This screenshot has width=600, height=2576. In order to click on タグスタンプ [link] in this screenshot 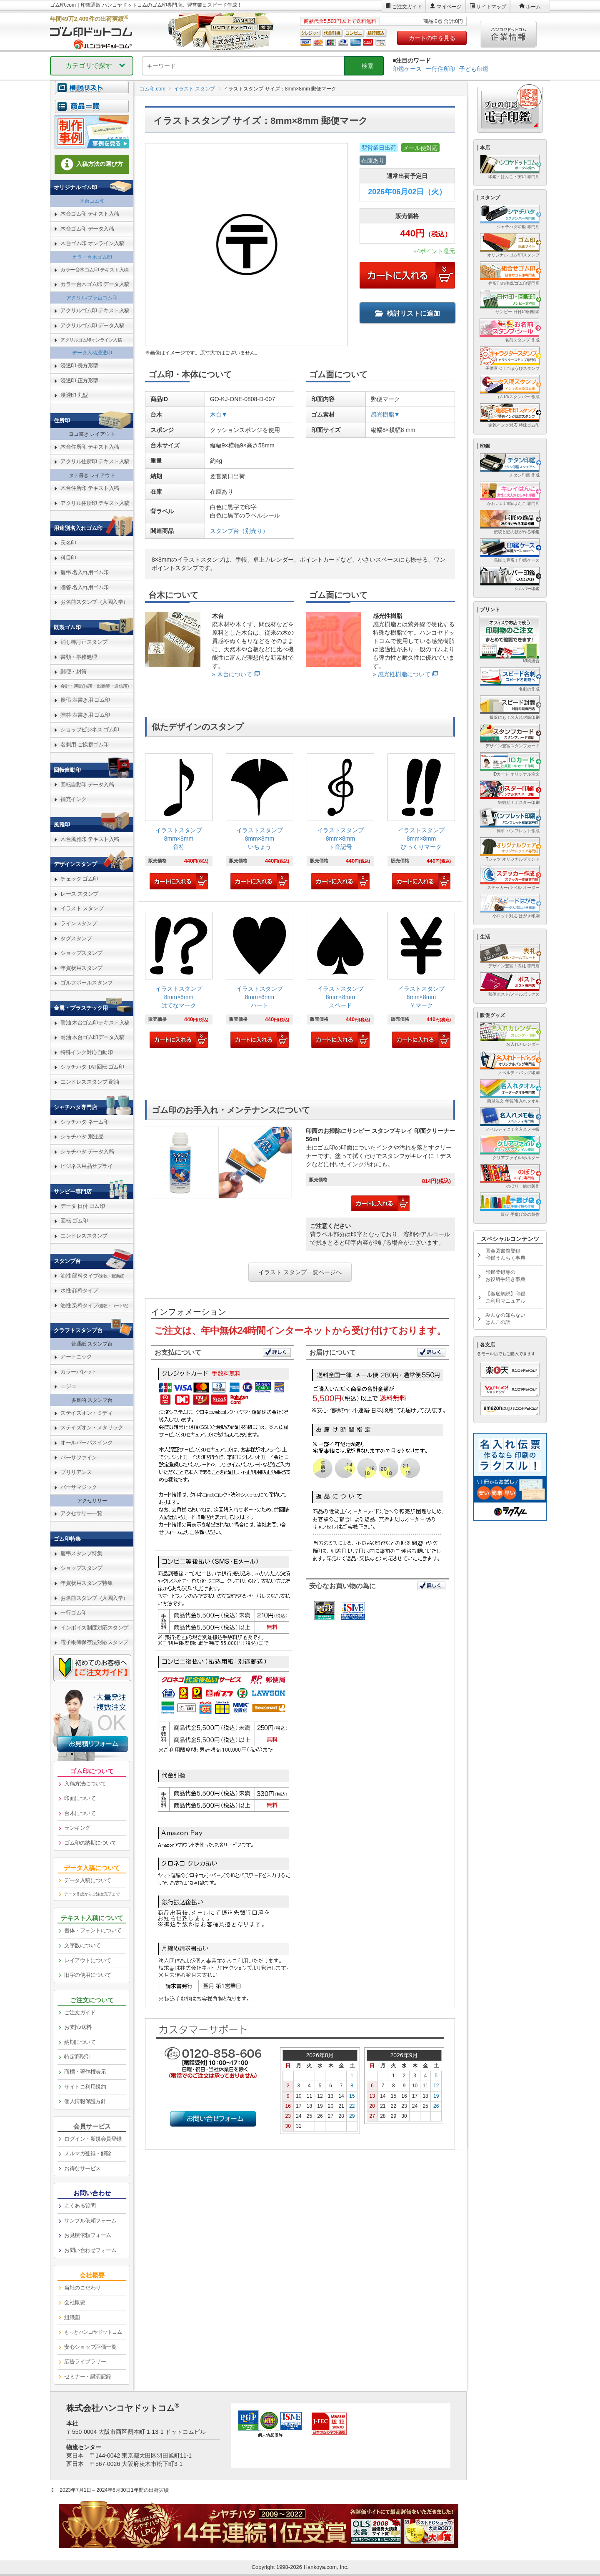, I will do `click(76, 938)`.